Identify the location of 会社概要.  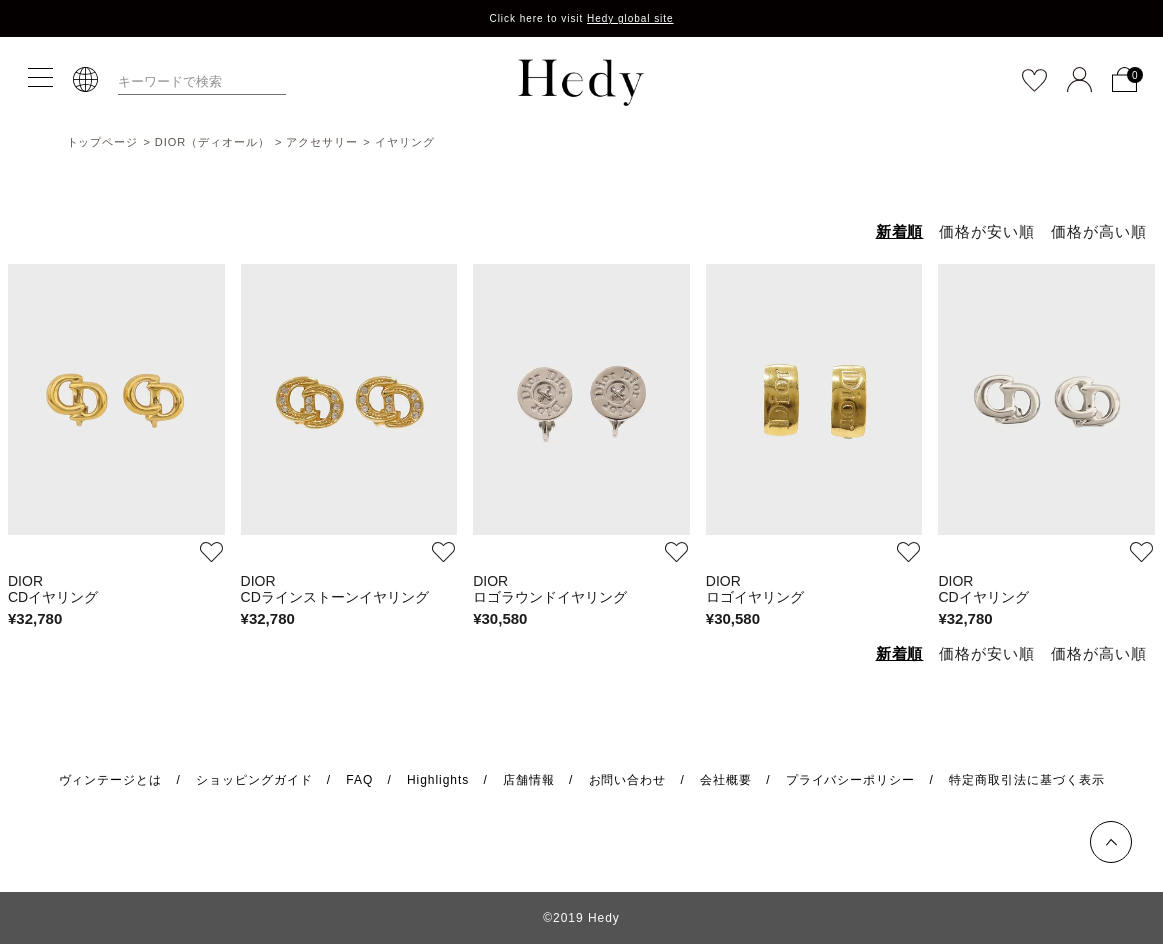
(726, 780).